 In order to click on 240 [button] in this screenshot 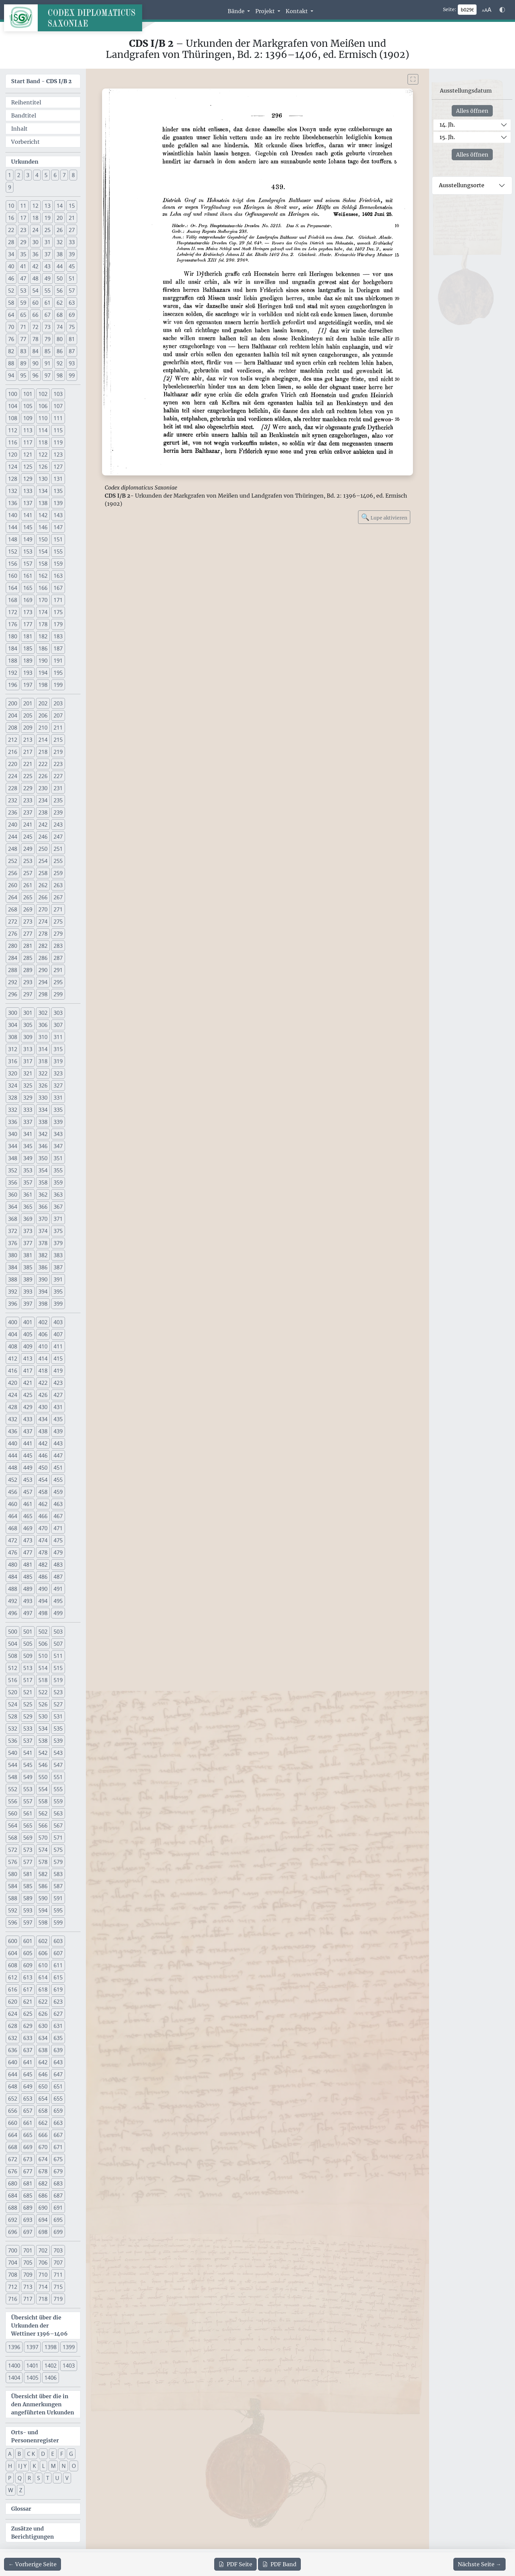, I will do `click(12, 824)`.